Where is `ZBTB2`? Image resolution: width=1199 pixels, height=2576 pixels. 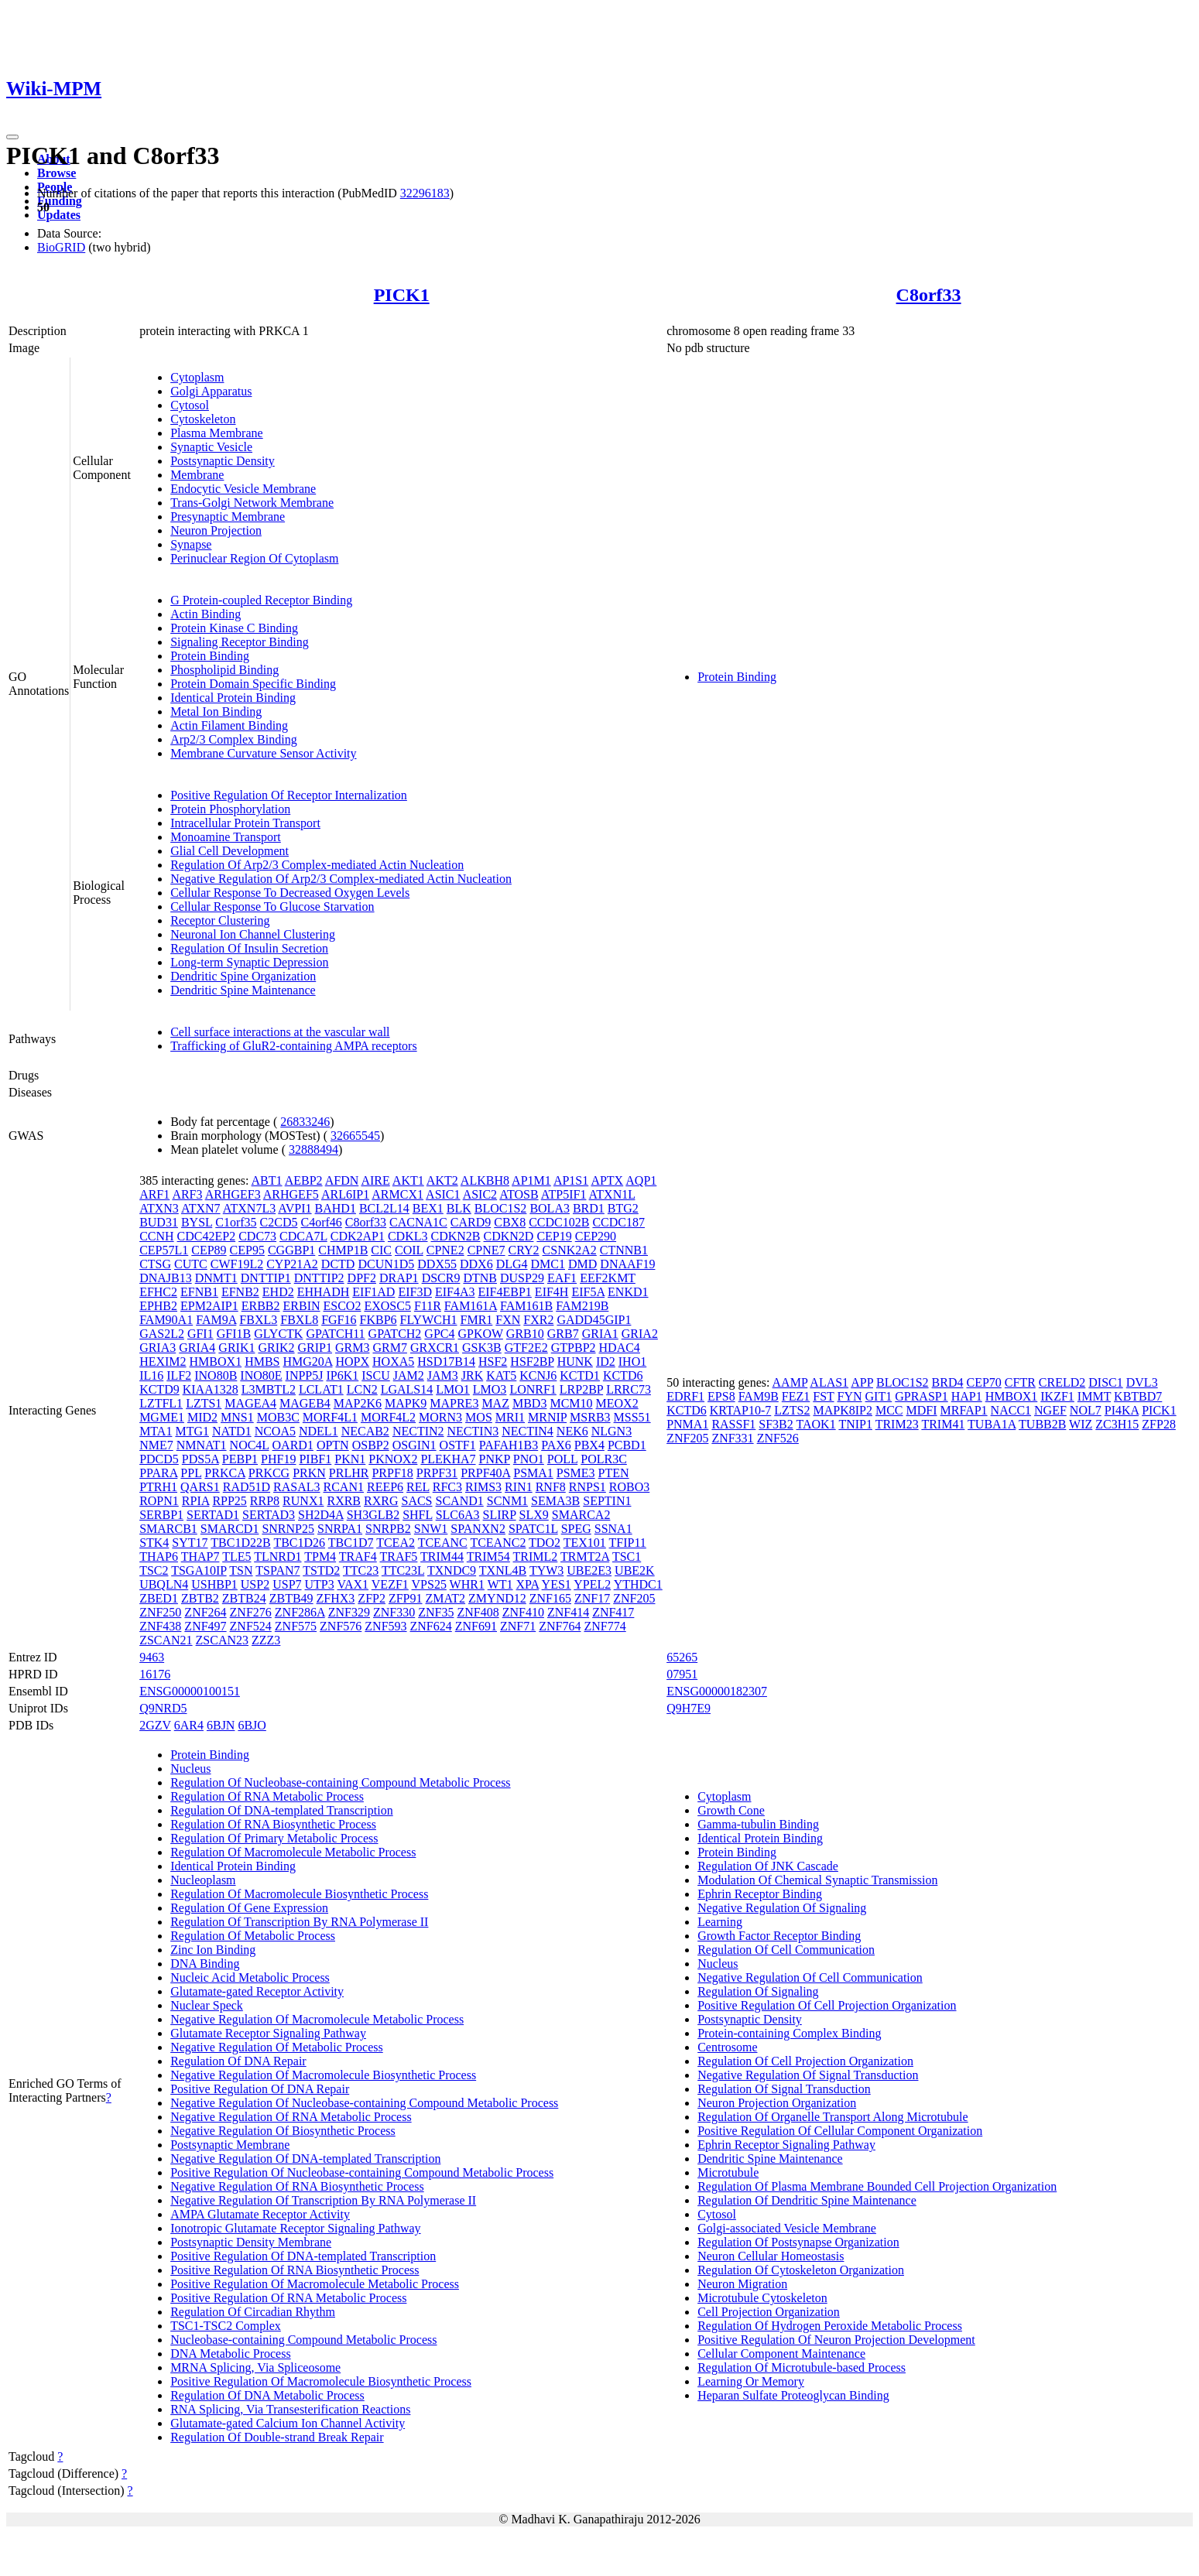 ZBTB2 is located at coordinates (200, 1598).